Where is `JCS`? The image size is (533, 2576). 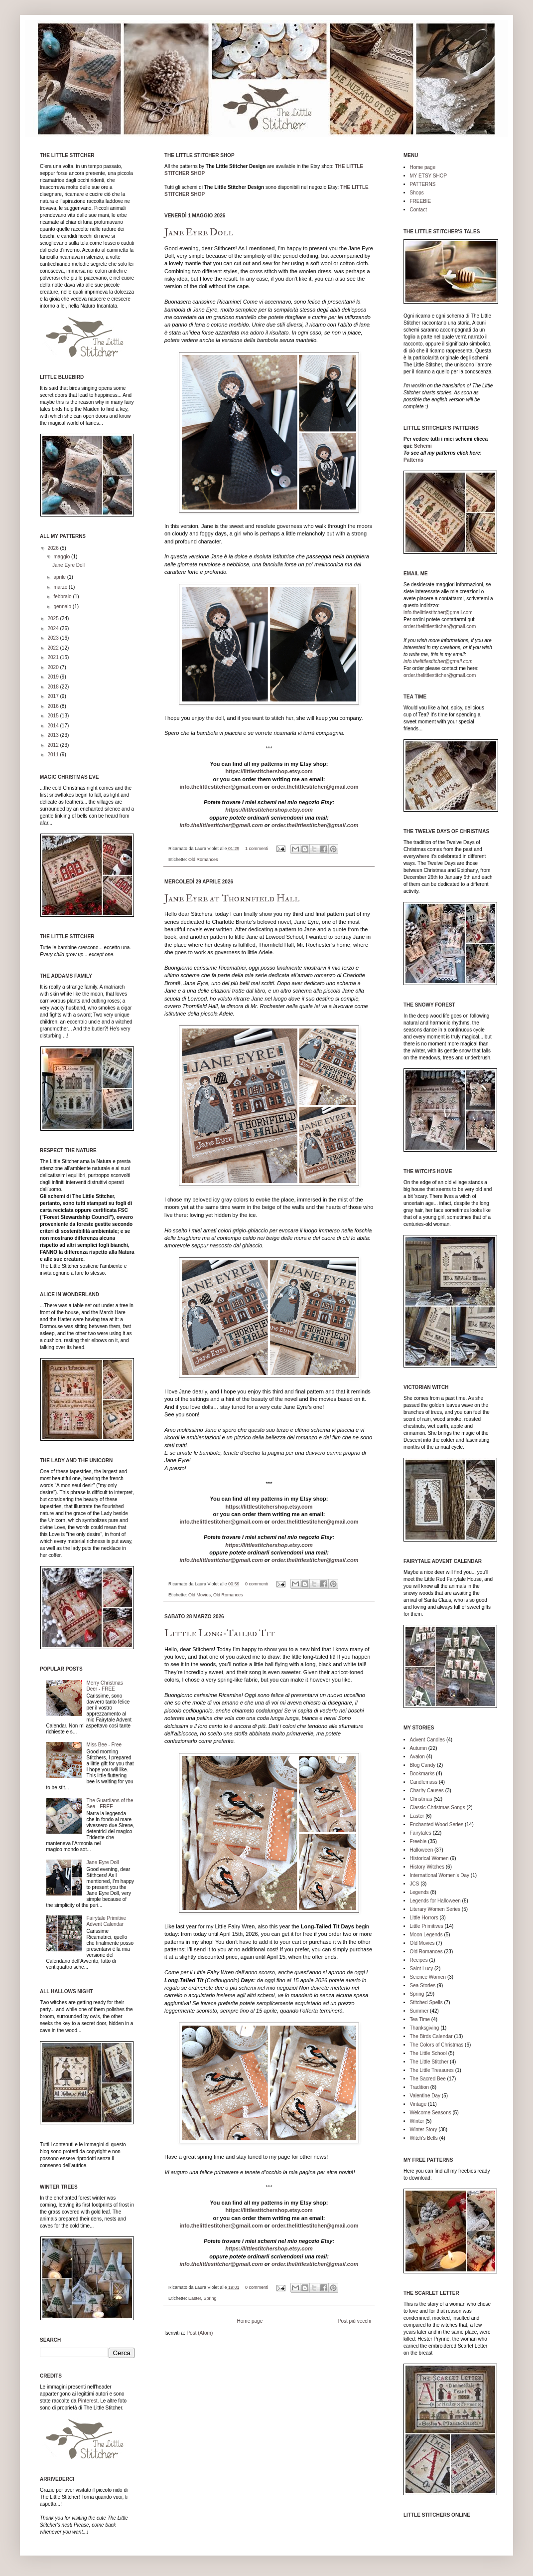
JCS is located at coordinates (414, 1884).